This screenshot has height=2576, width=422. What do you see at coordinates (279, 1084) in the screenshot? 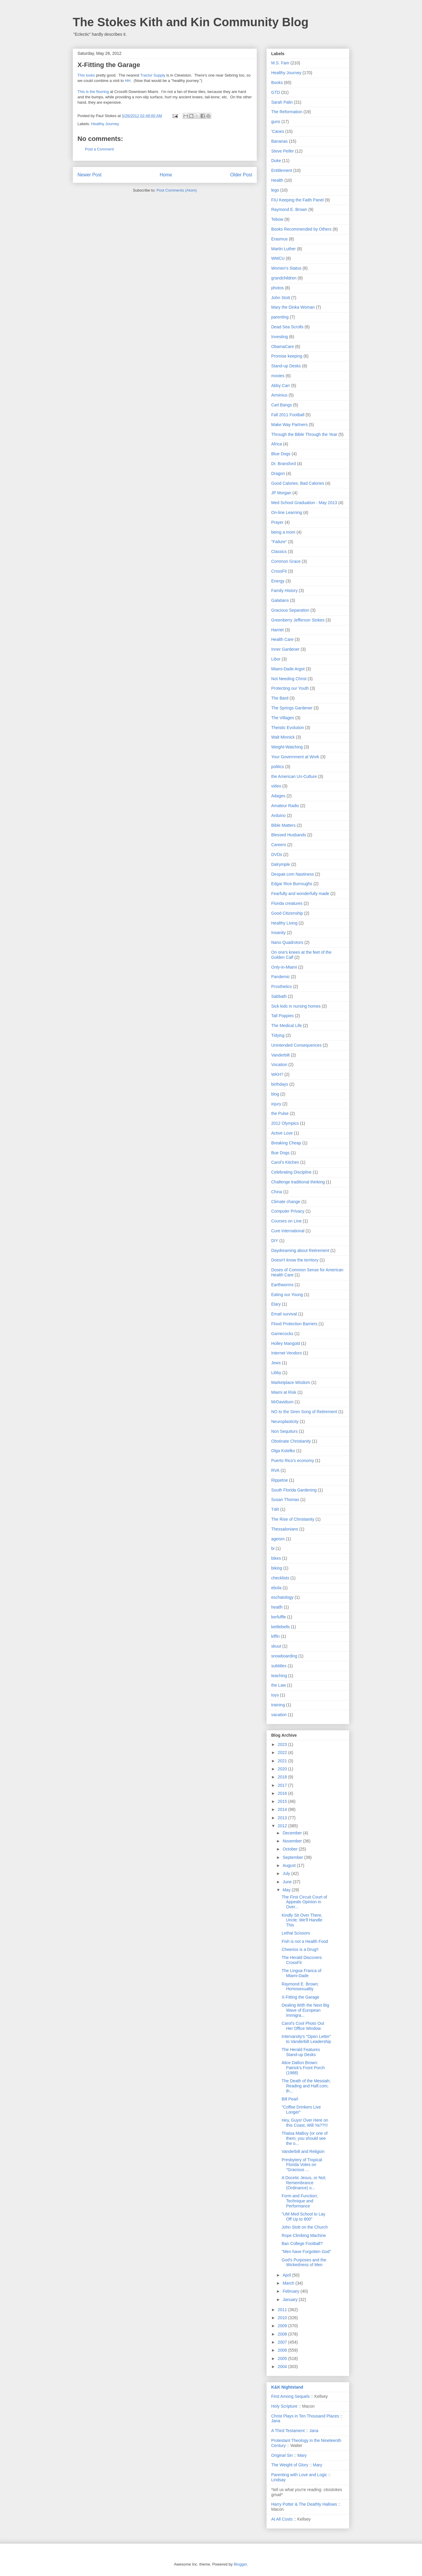
I see `birthdays` at bounding box center [279, 1084].